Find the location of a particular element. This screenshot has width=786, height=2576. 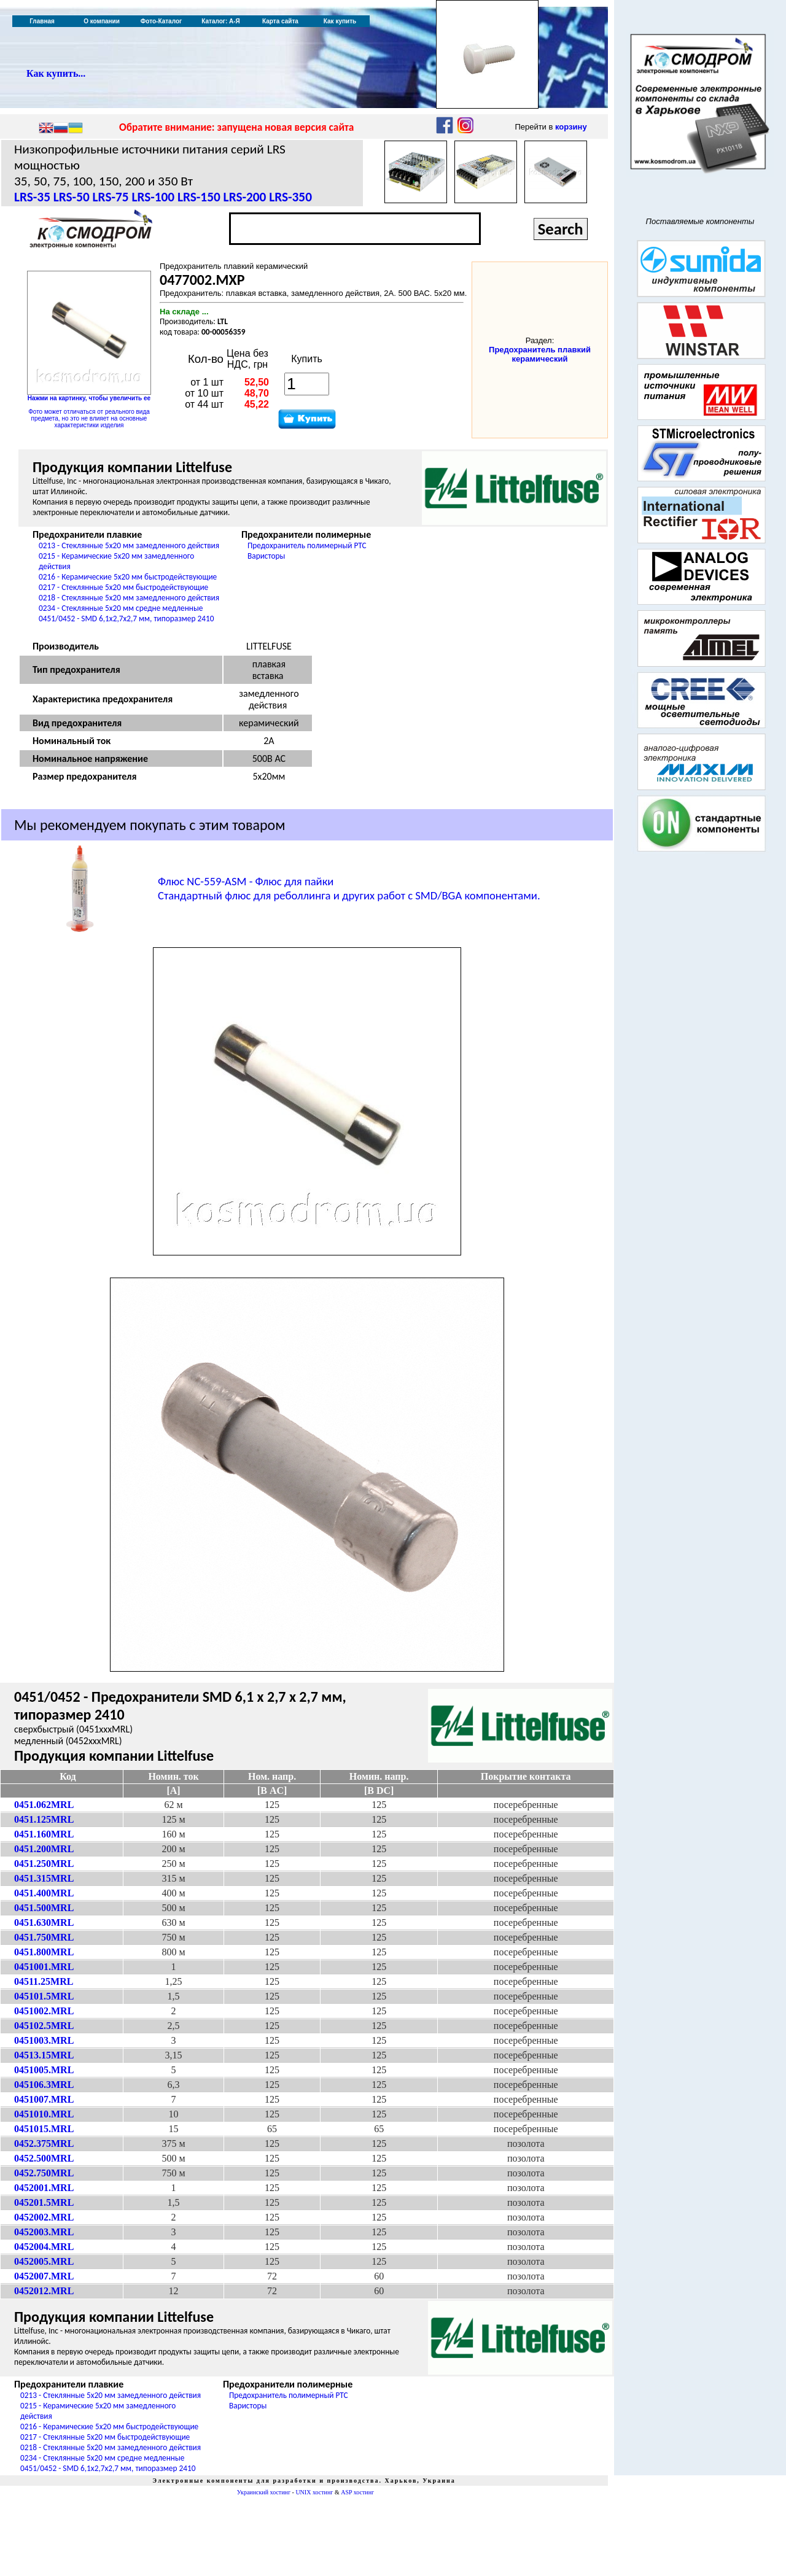

0452.500MRL is located at coordinates (44, 2158).